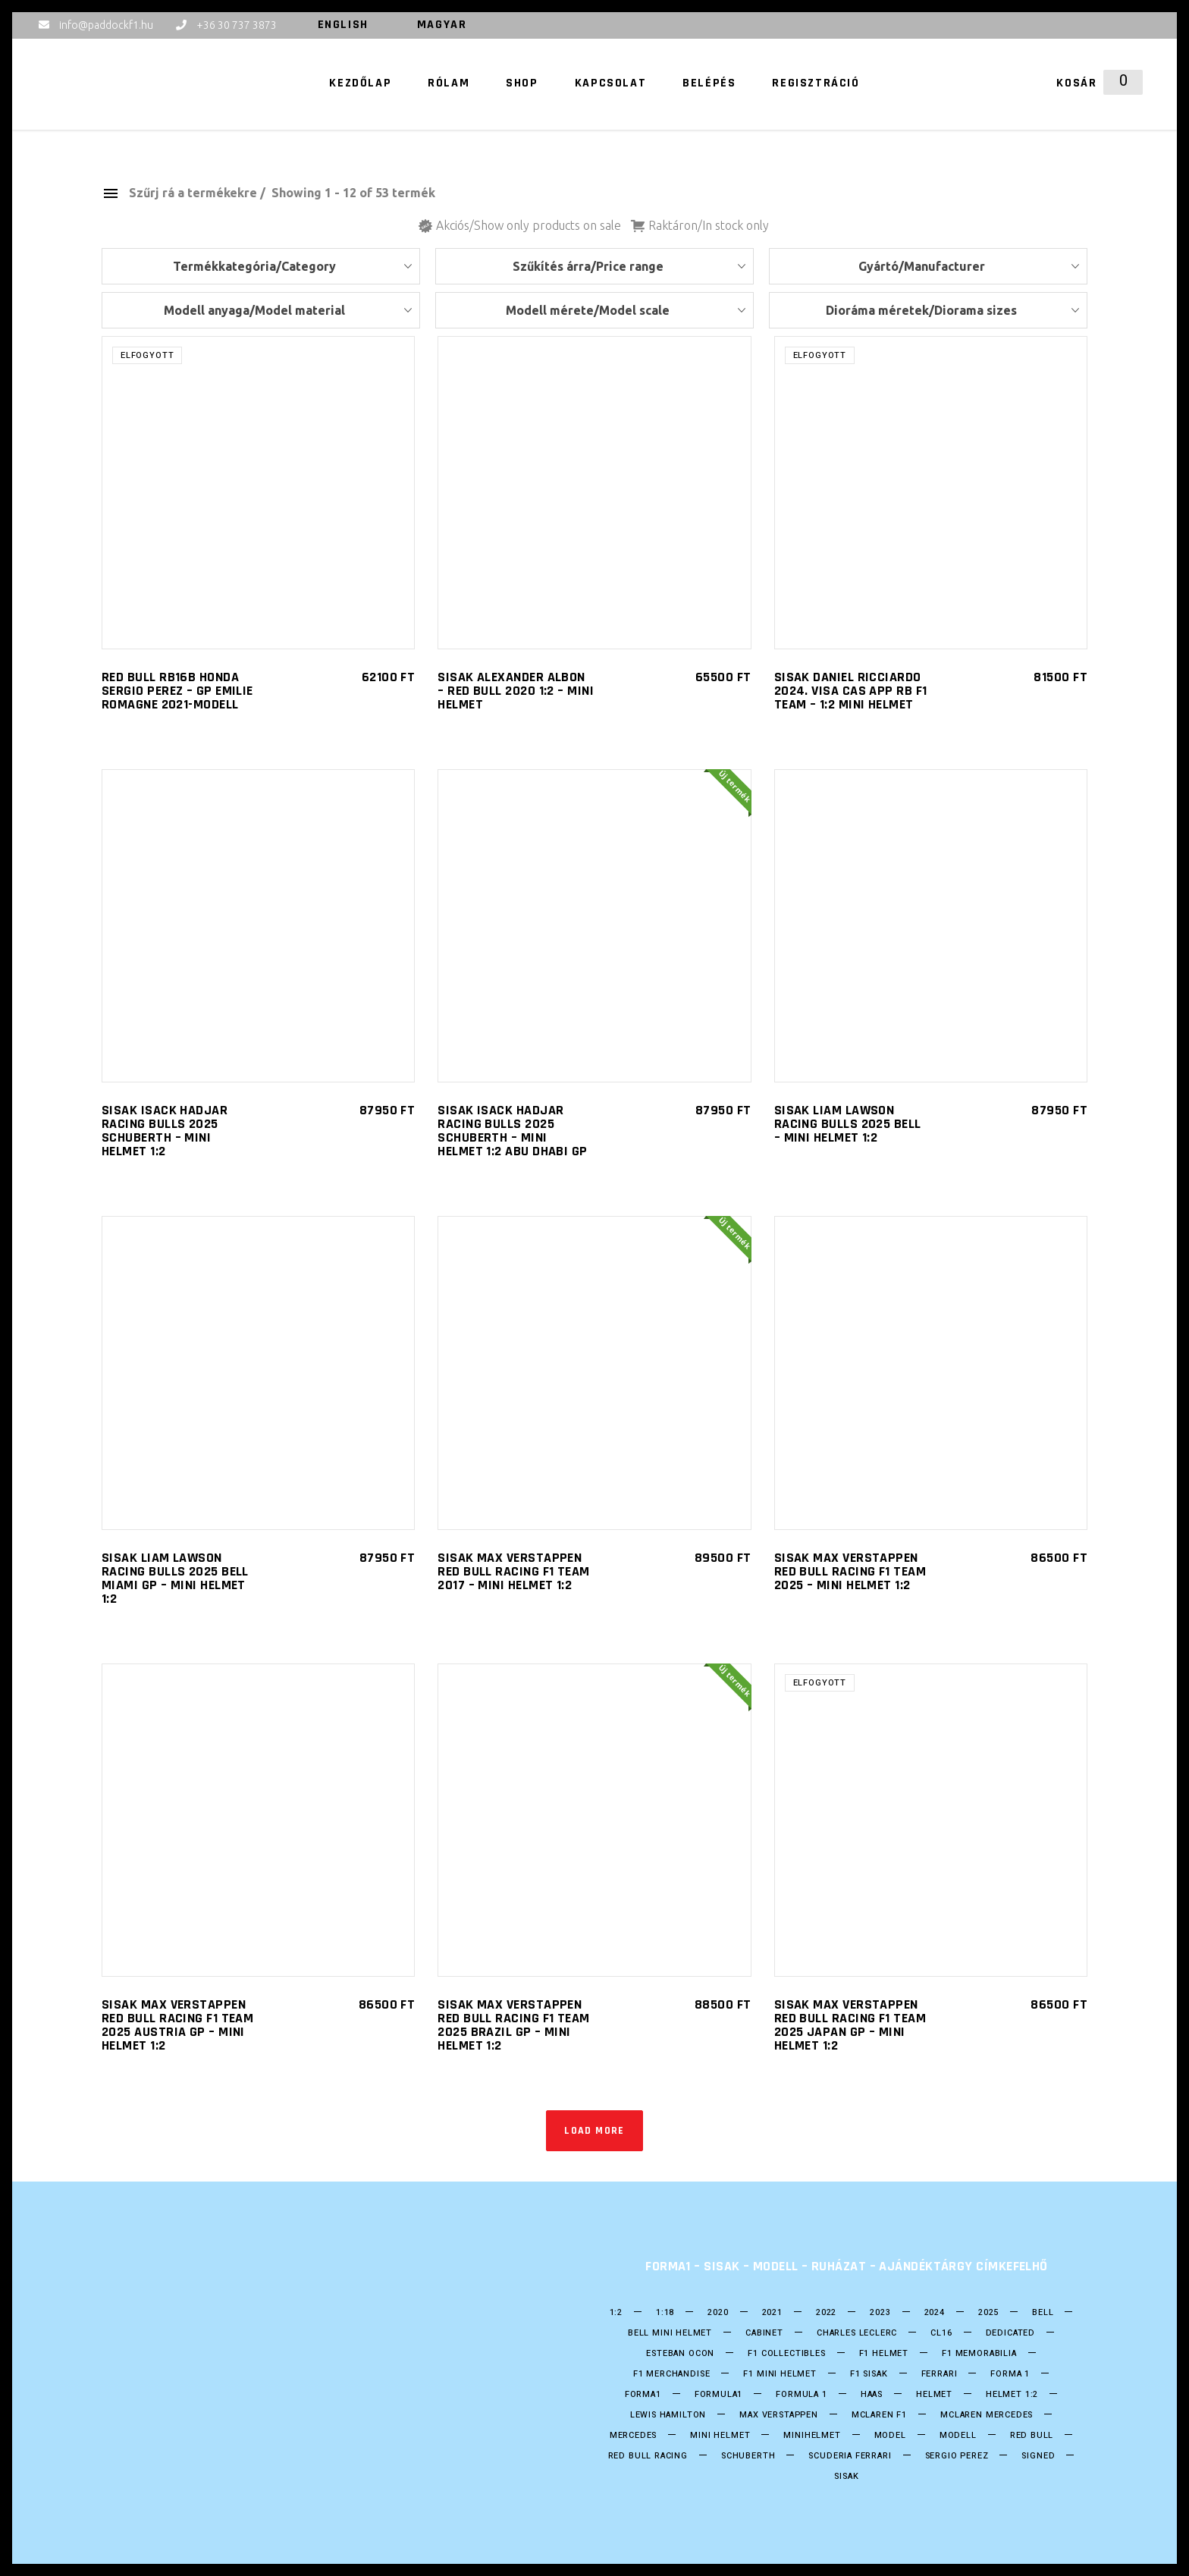 This screenshot has height=2576, width=1189. What do you see at coordinates (513, 1571) in the screenshot?
I see `SISAK Max Verstappen Red Bull Racing F1 Team 2017 – Mini helmet 1:2` at bounding box center [513, 1571].